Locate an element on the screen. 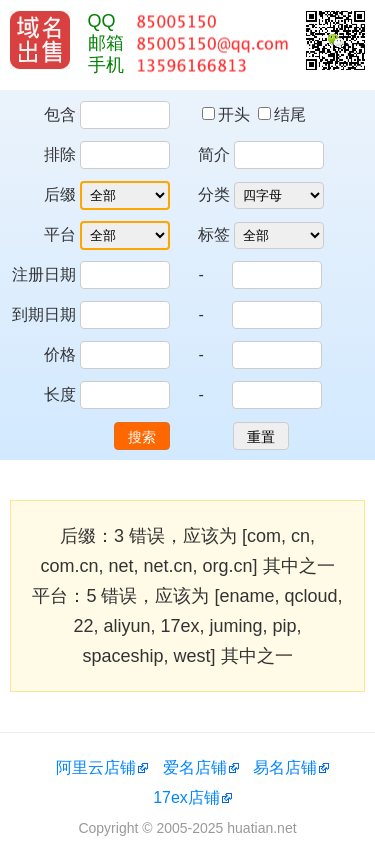 The width and height of the screenshot is (375, 853). 17ex店铺 is located at coordinates (186, 797).